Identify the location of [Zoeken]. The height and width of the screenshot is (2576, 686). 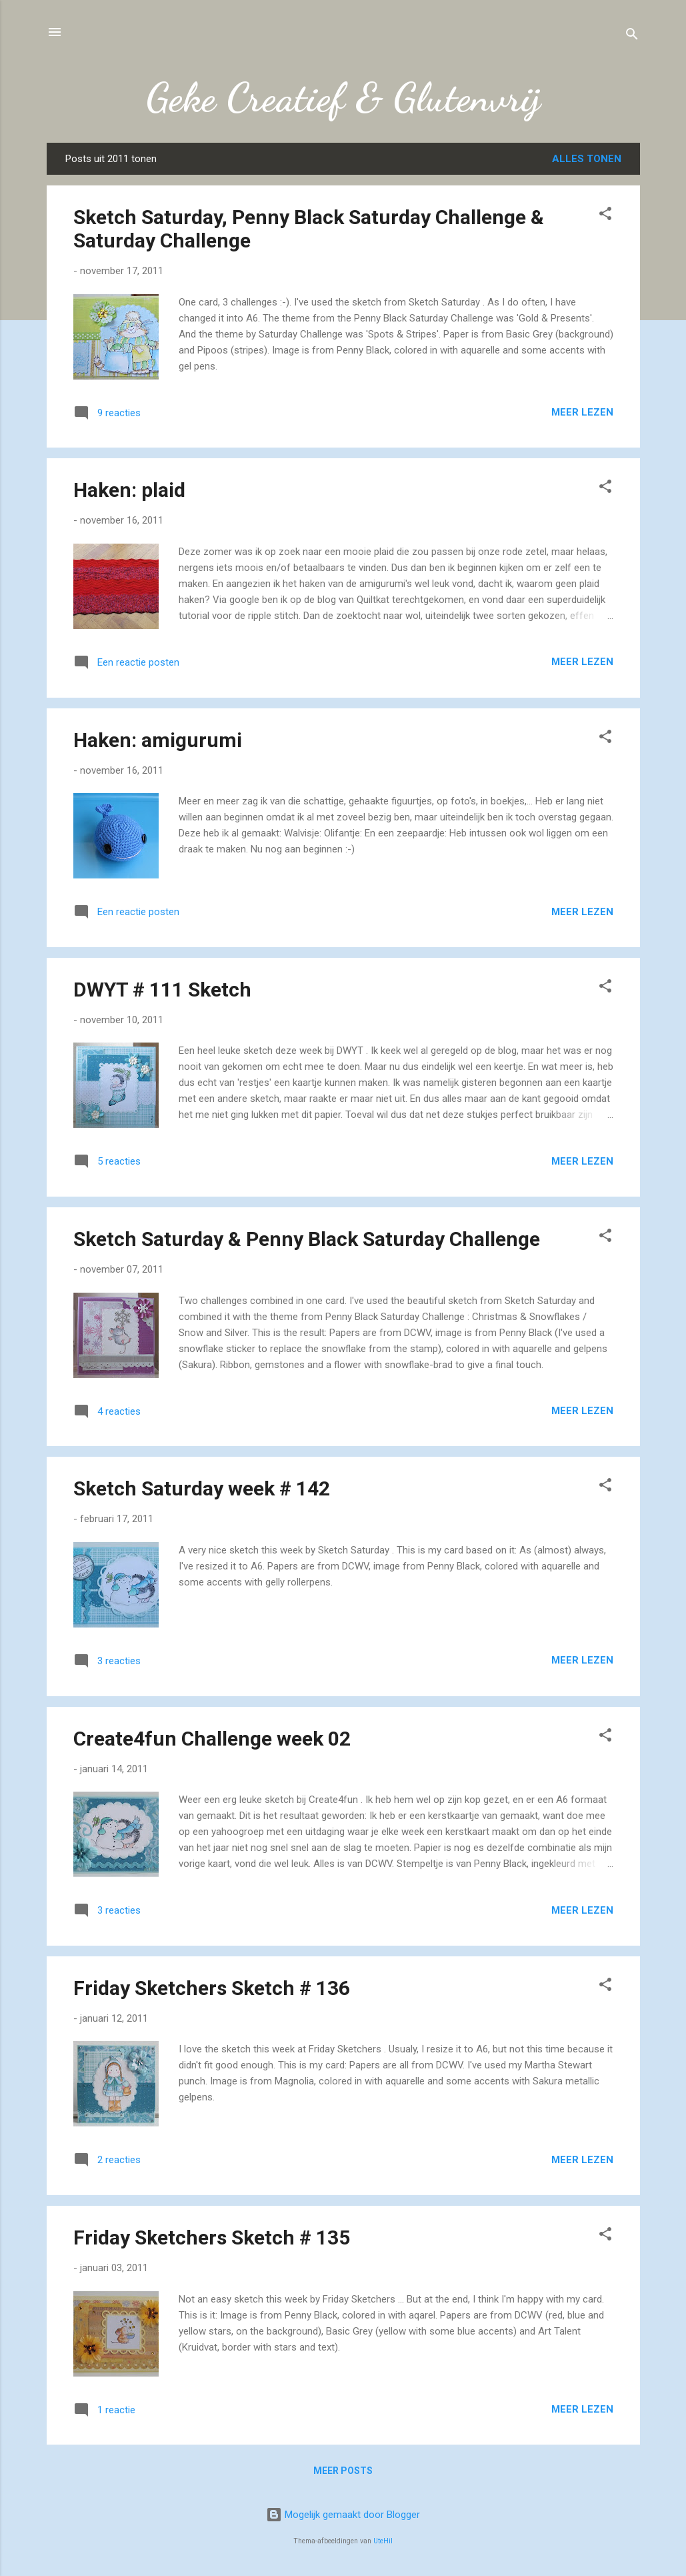
(632, 36).